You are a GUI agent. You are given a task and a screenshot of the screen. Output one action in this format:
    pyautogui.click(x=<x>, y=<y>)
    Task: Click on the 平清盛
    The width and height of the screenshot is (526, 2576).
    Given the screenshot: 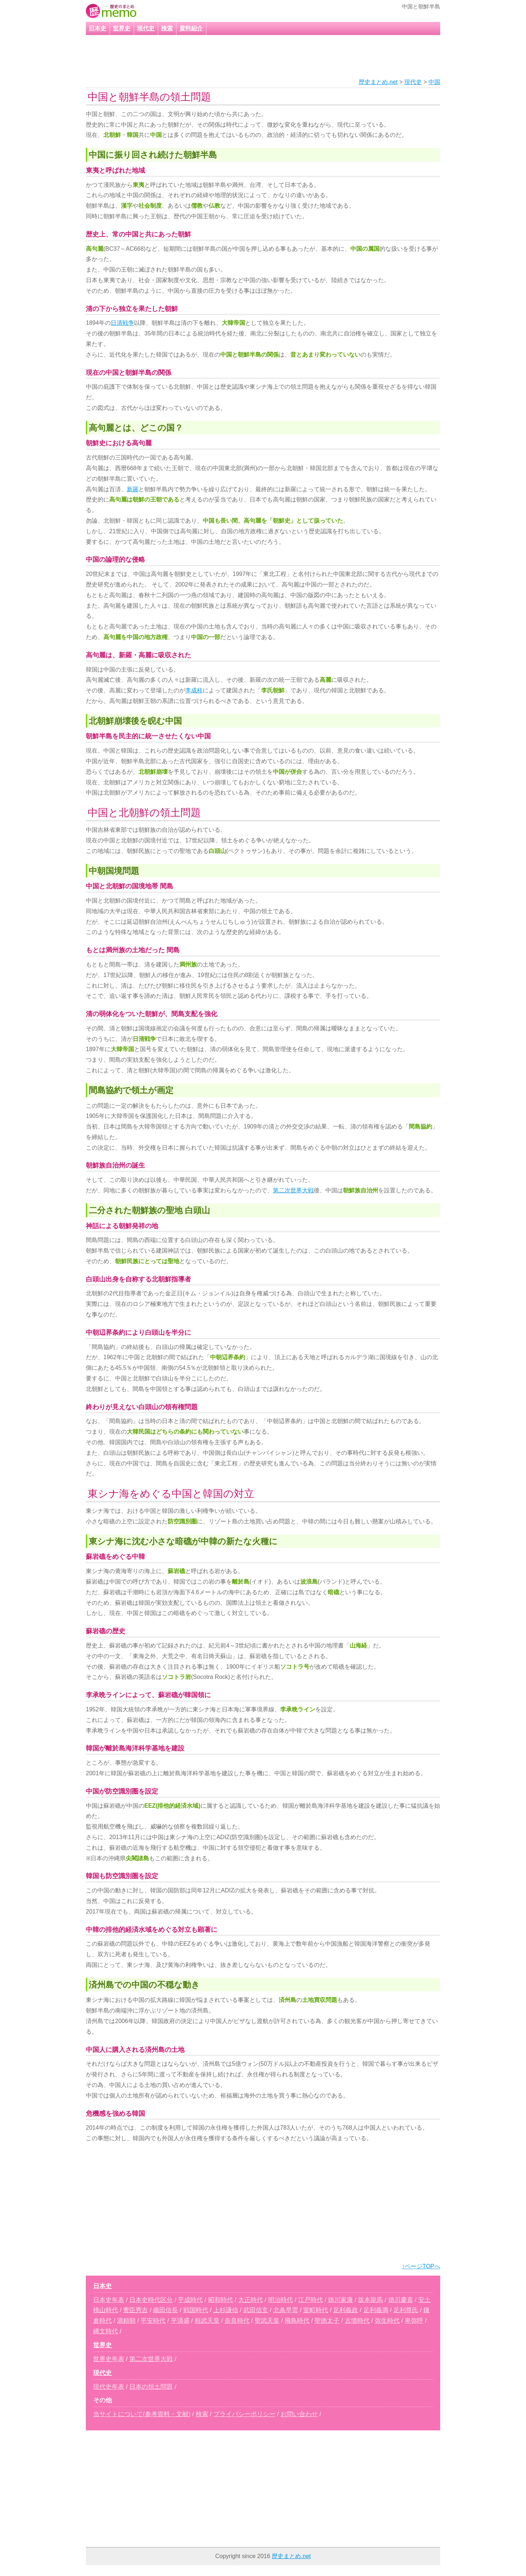 What is the action you would take?
    pyautogui.click(x=180, y=2320)
    